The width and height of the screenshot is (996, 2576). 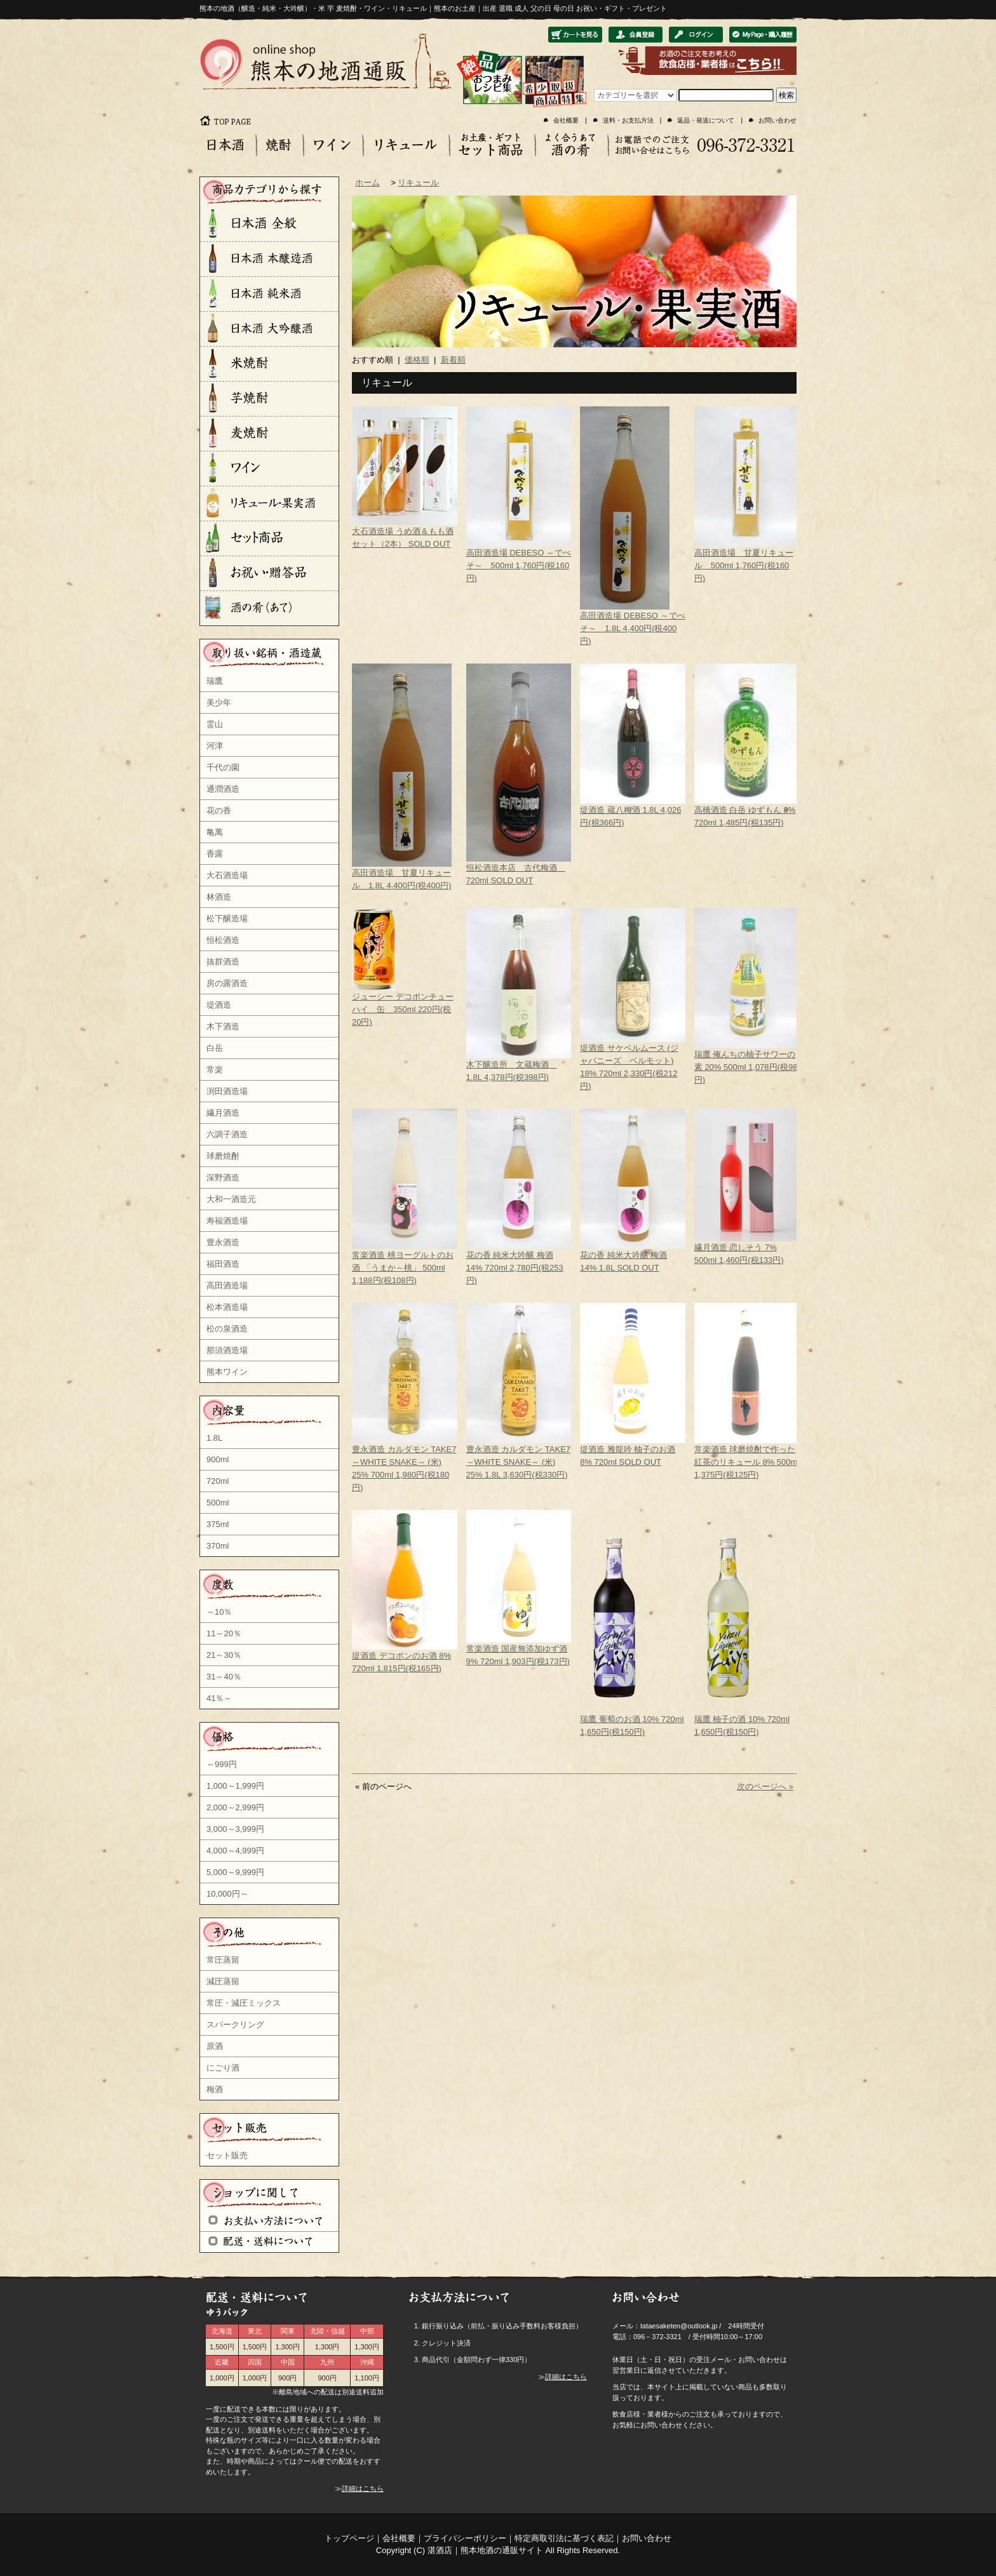 I want to click on 5,000～9,999円, so click(x=235, y=1872).